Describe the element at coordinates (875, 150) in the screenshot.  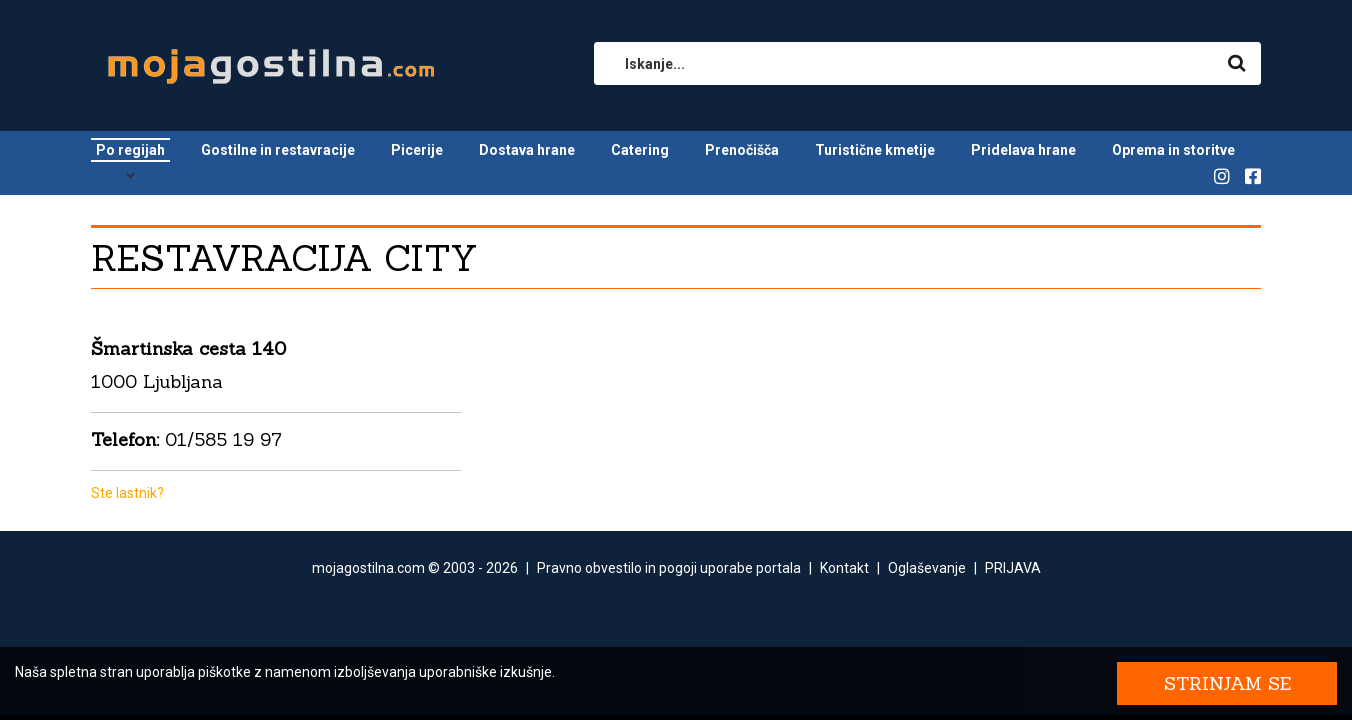
I see `Turistične kmetije` at that location.